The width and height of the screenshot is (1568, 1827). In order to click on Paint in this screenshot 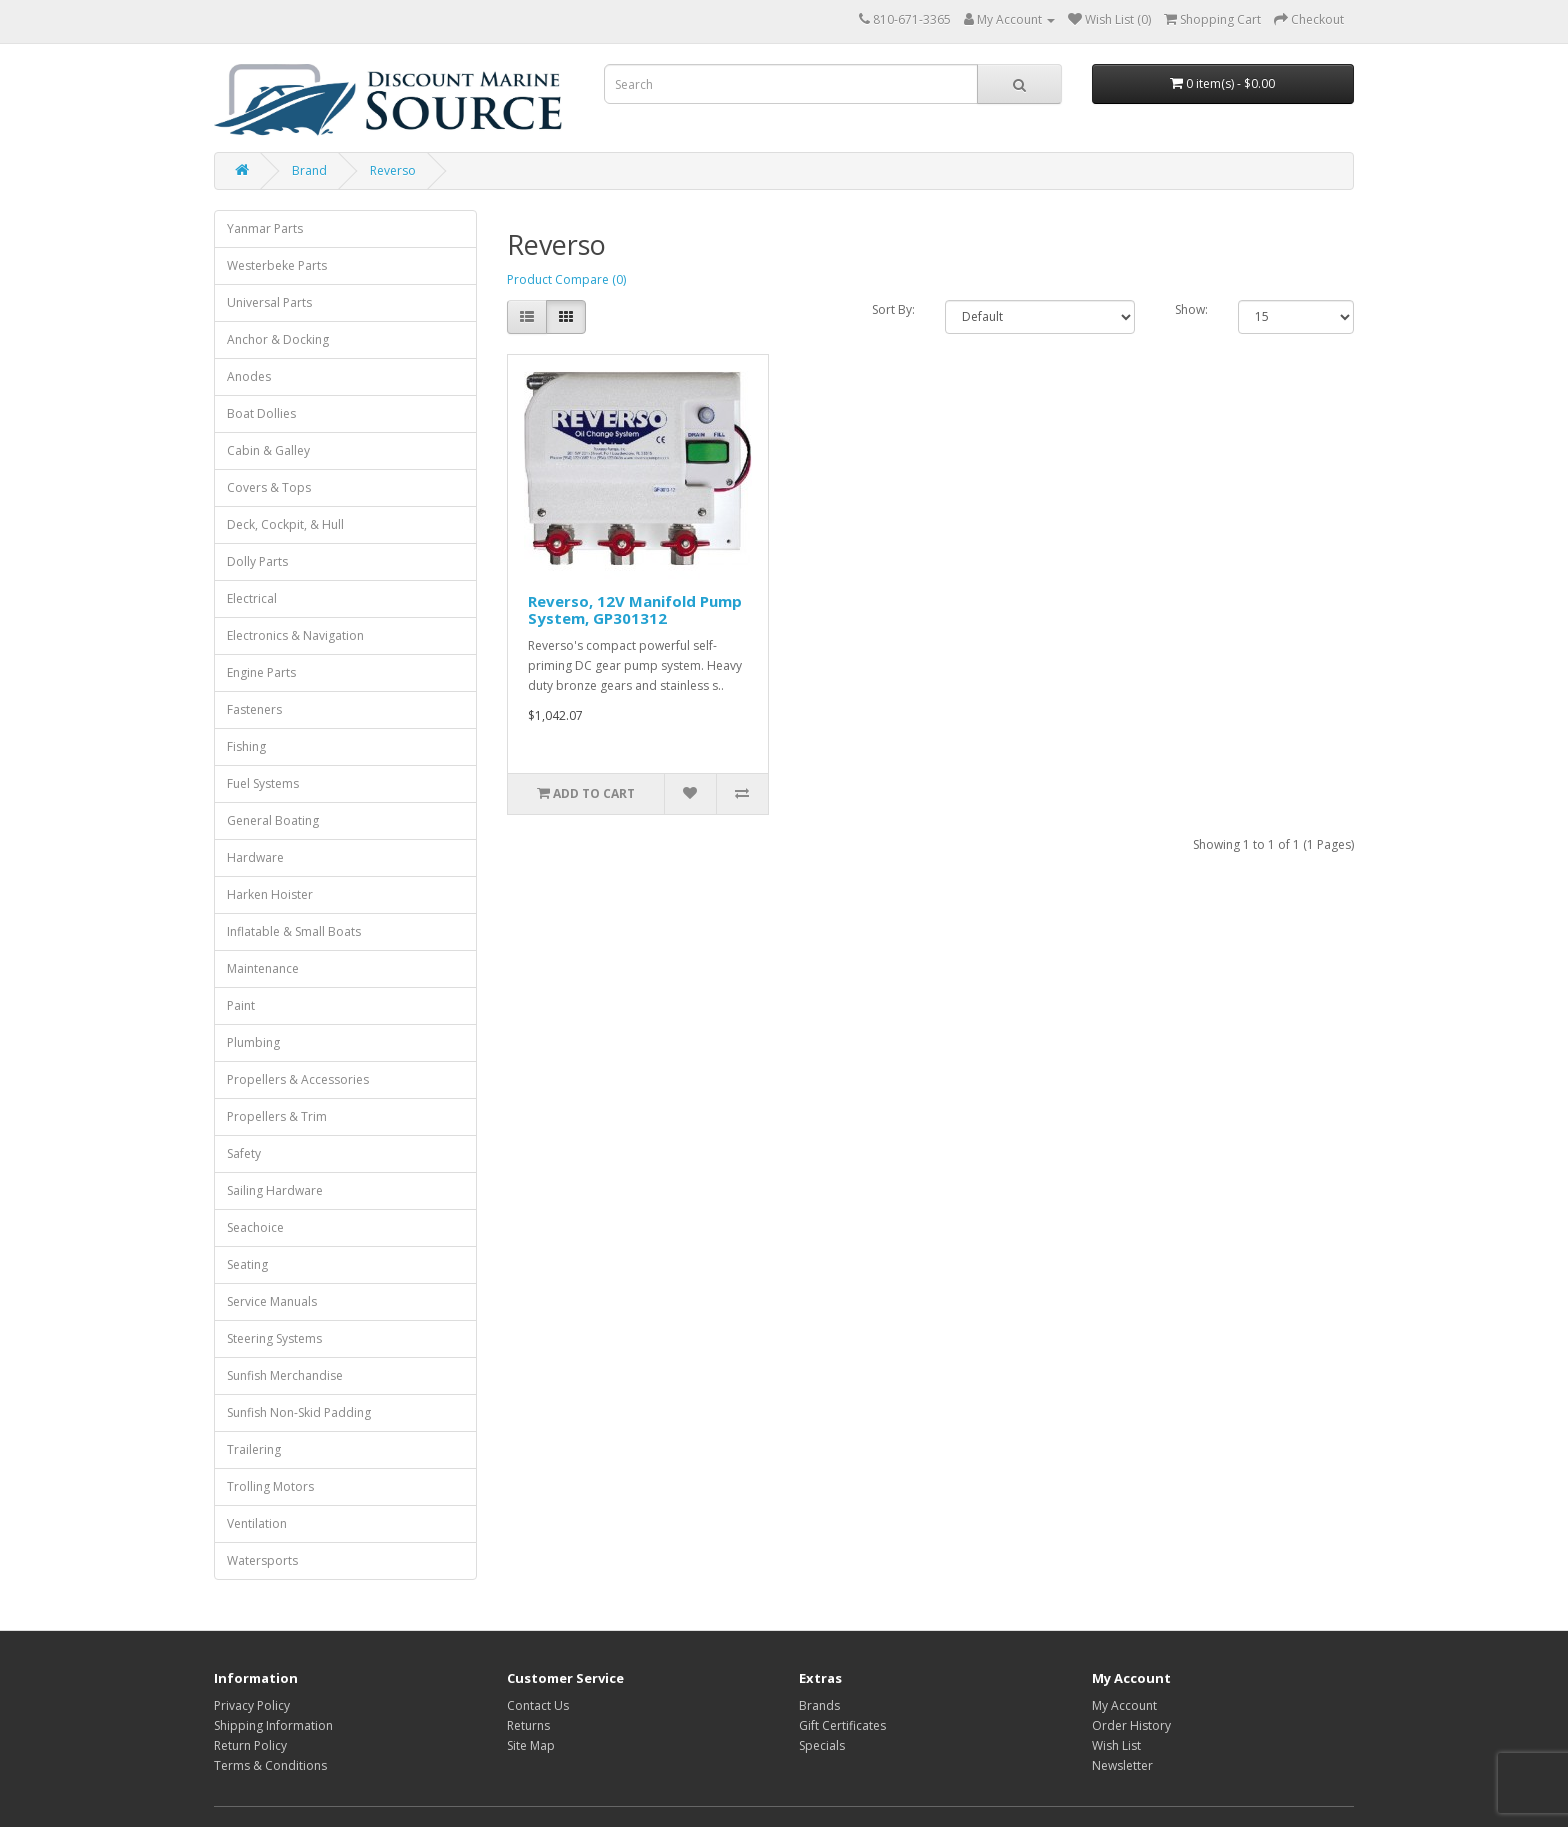, I will do `click(241, 1005)`.